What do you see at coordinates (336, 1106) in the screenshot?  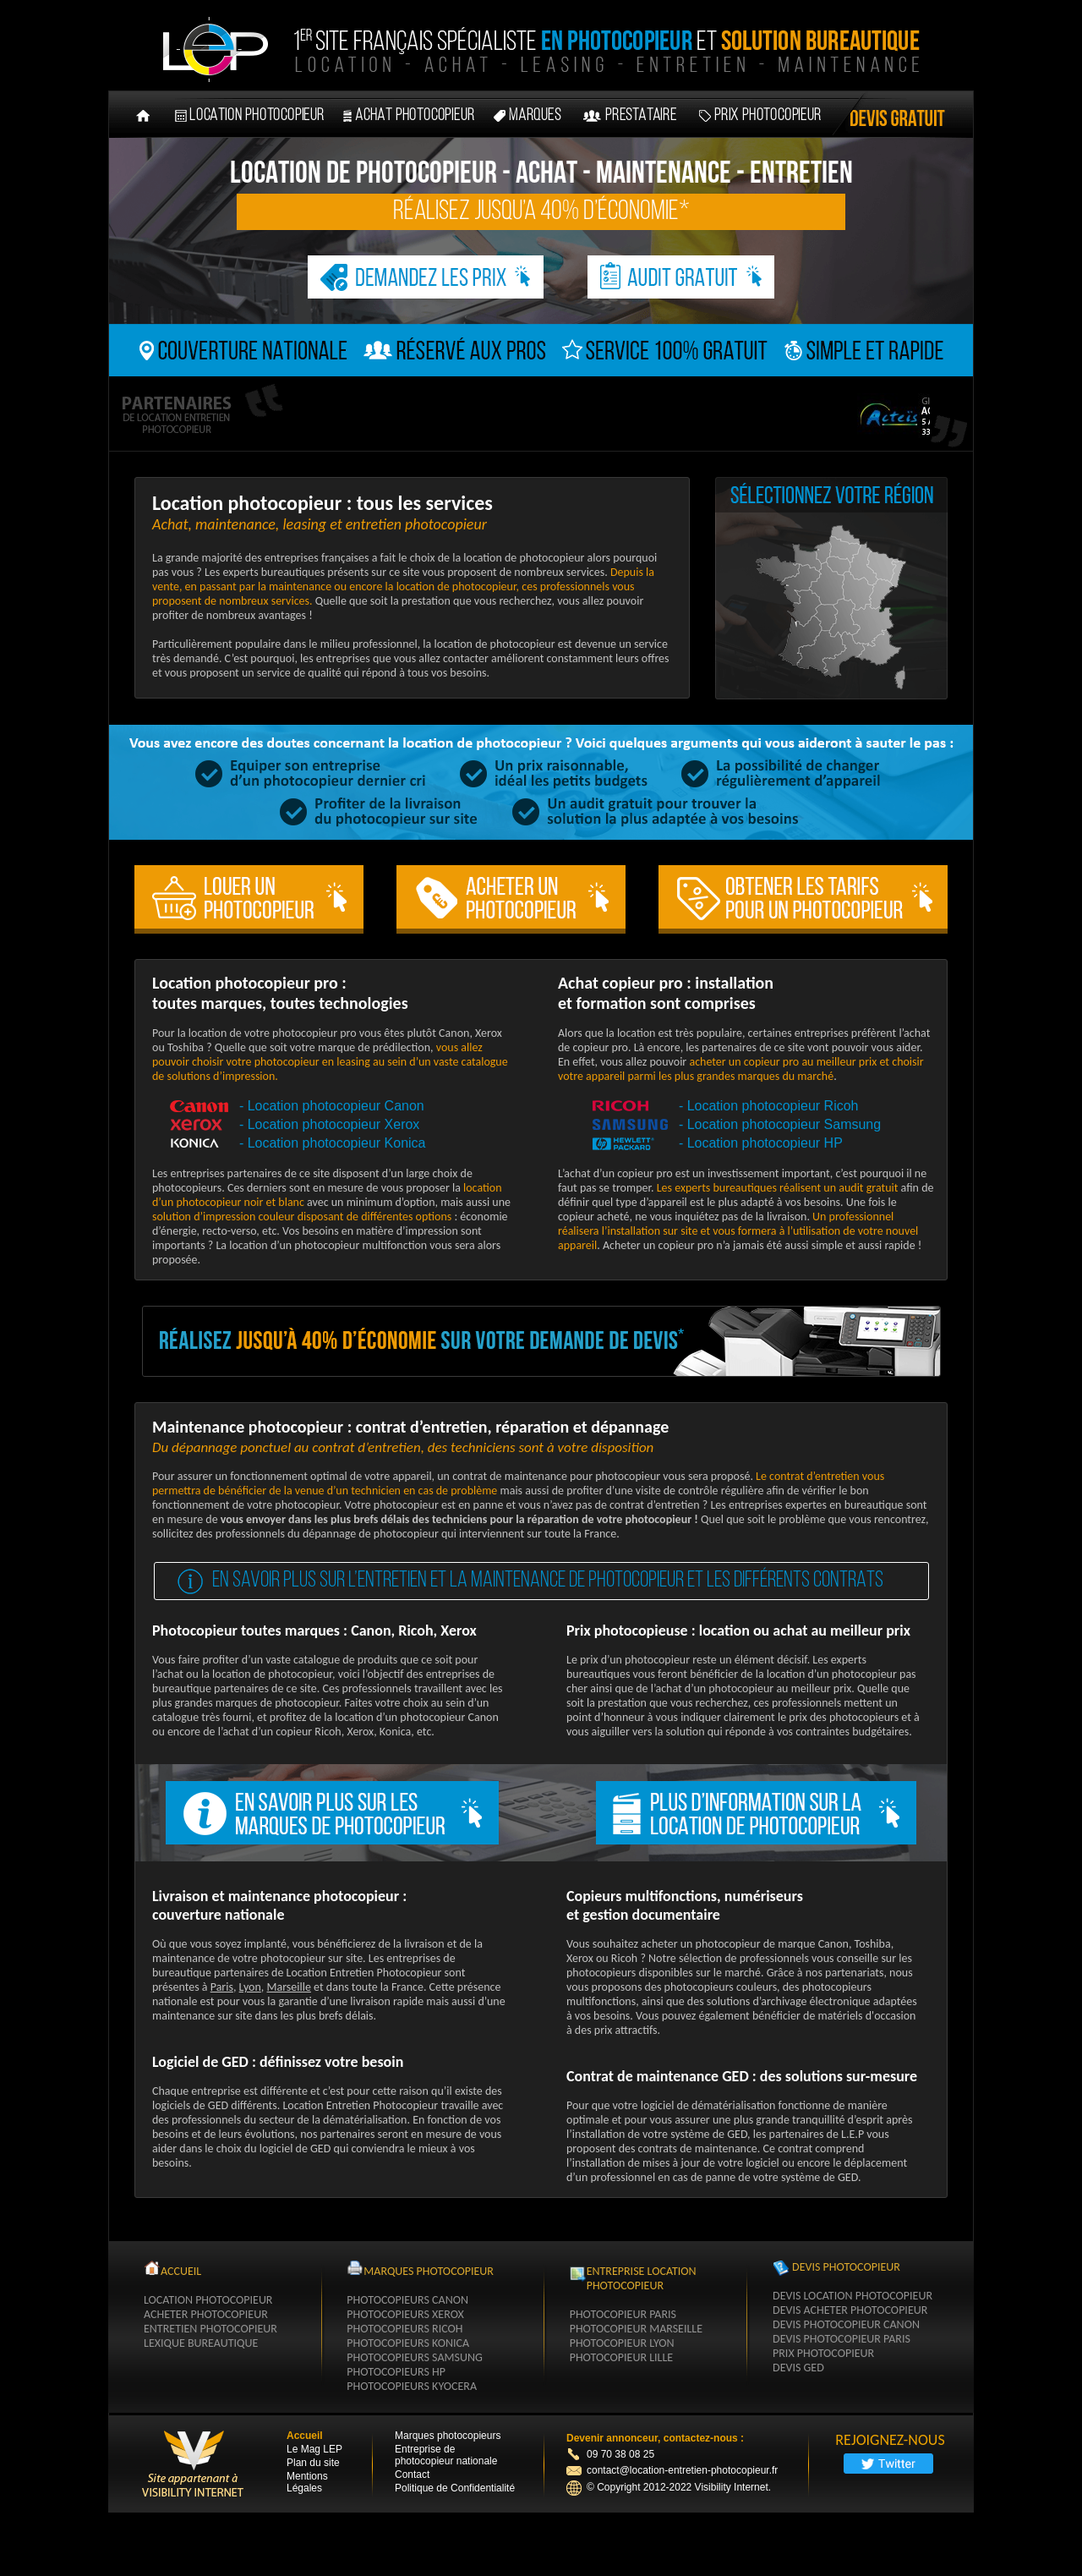 I see `Location photocopieur Canon` at bounding box center [336, 1106].